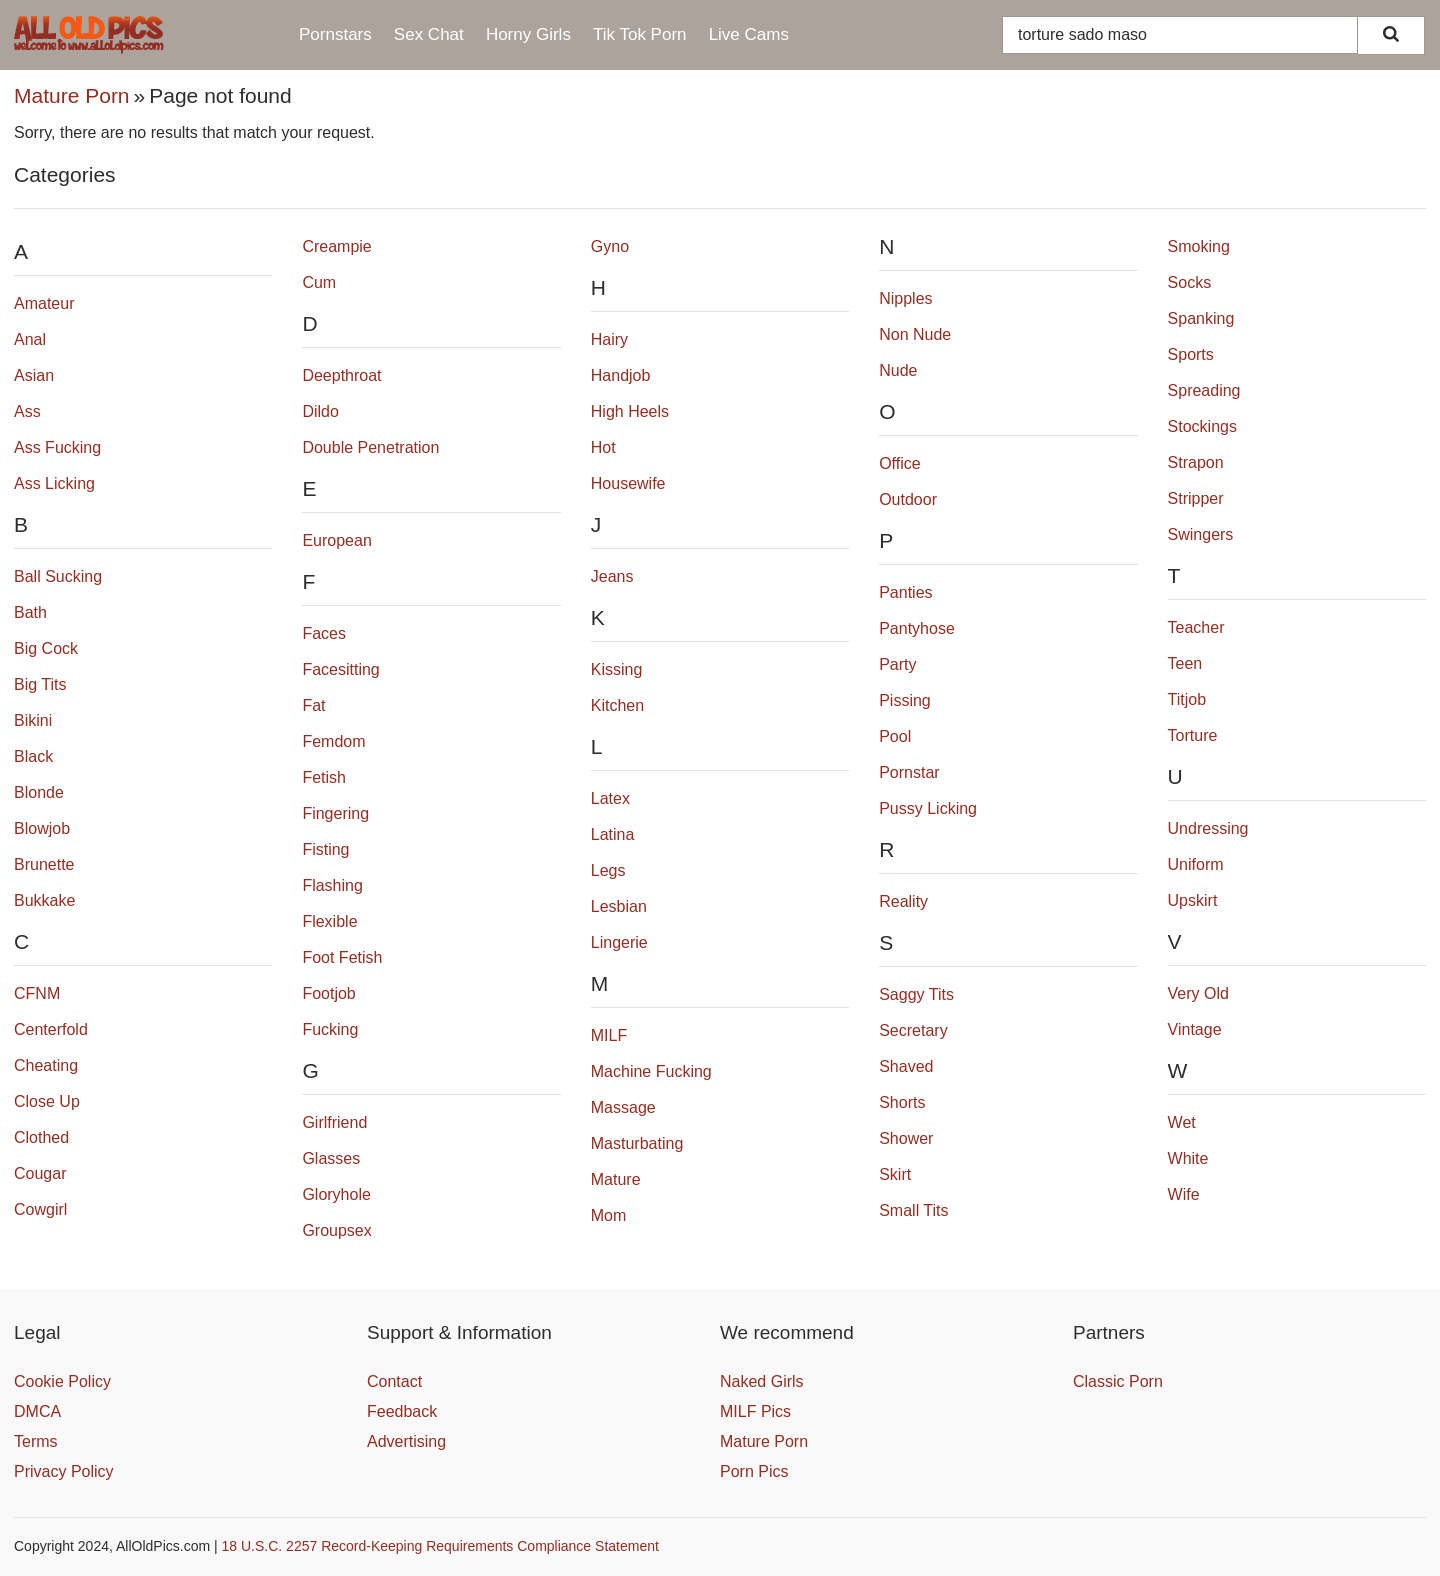 The image size is (1440, 1576). What do you see at coordinates (905, 592) in the screenshot?
I see `Panties` at bounding box center [905, 592].